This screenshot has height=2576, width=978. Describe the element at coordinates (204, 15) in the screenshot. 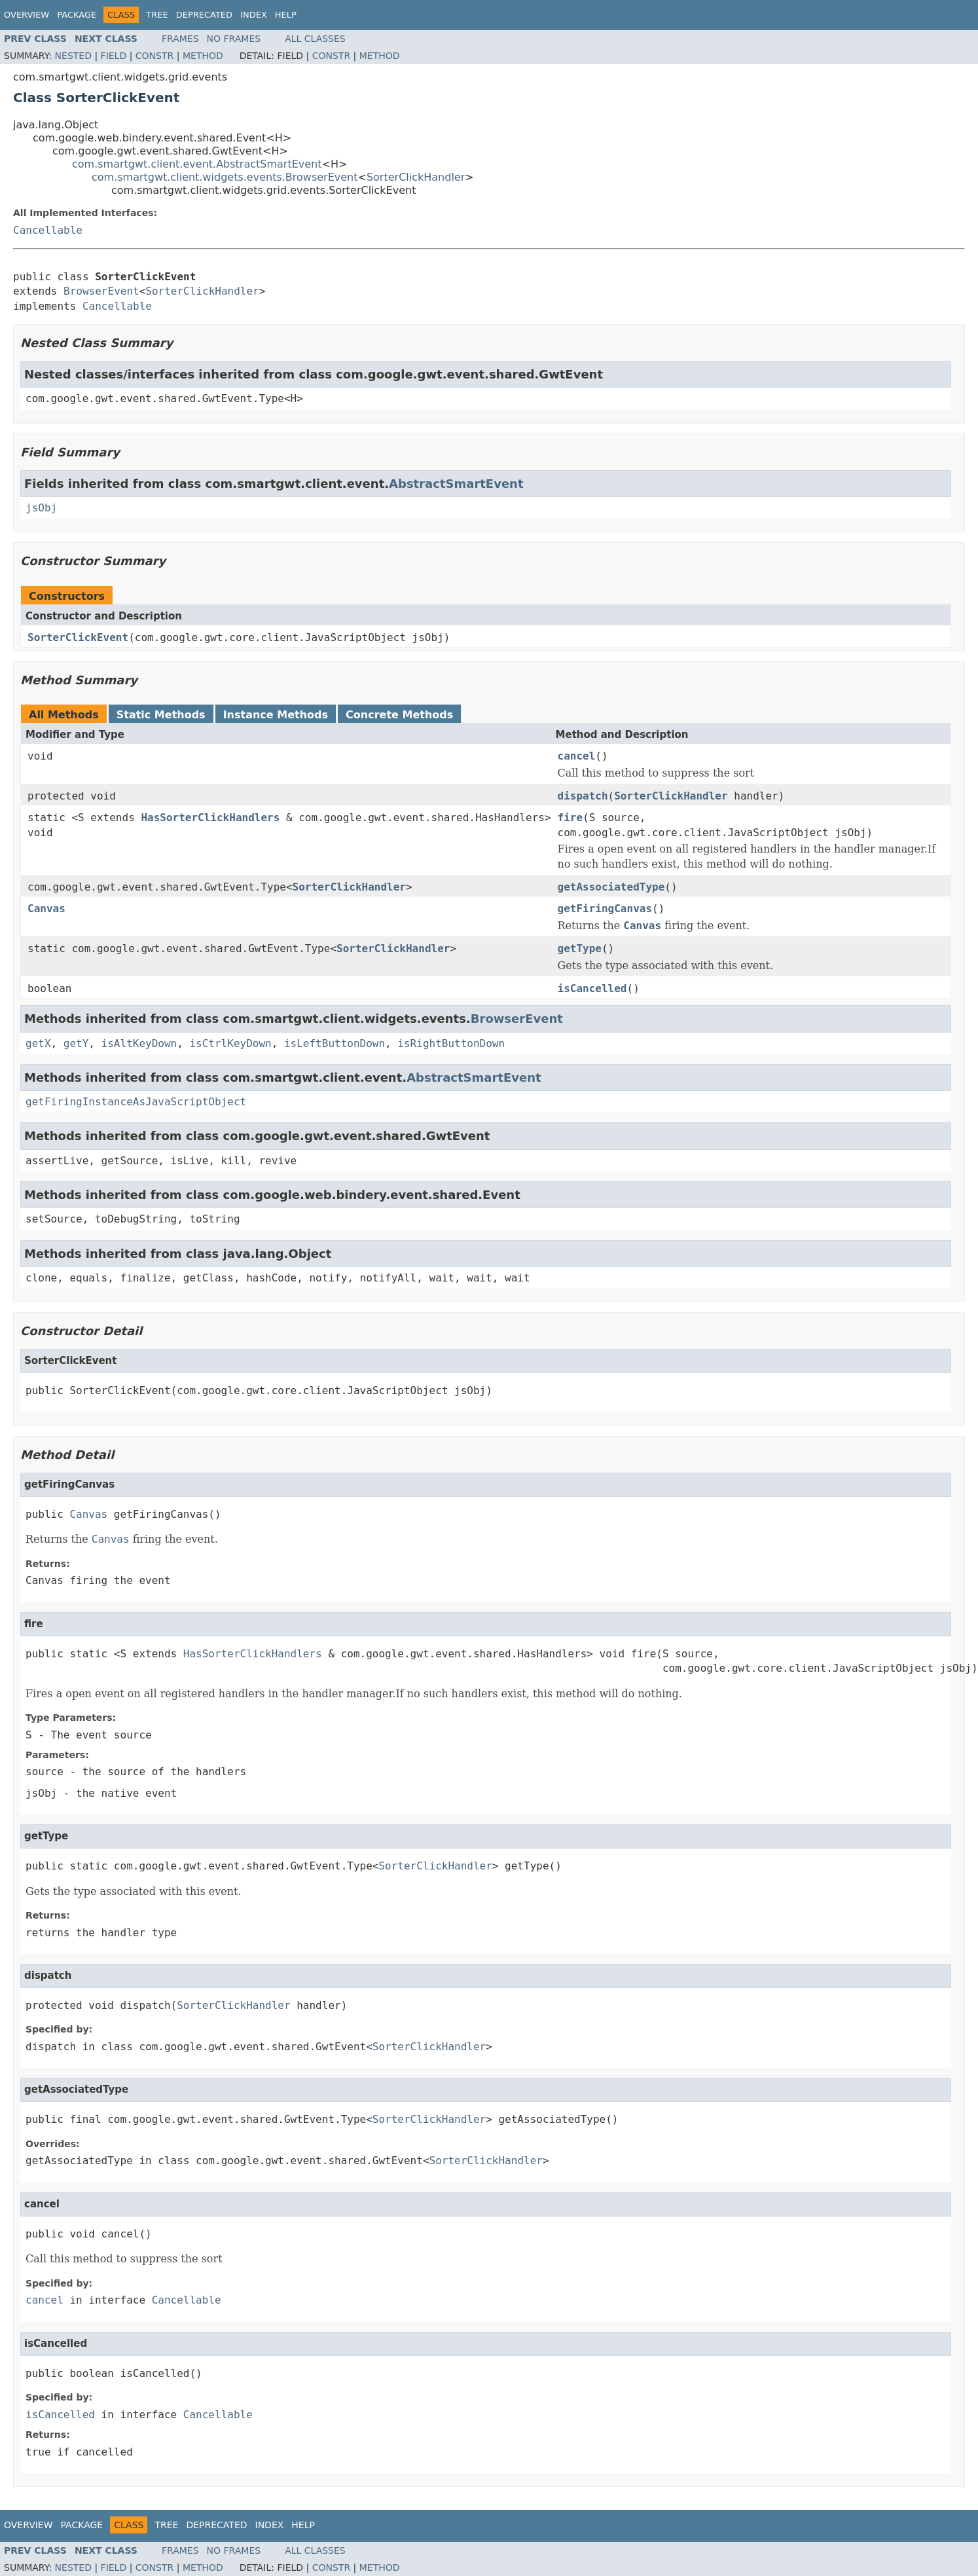

I see `Deprecated` at that location.